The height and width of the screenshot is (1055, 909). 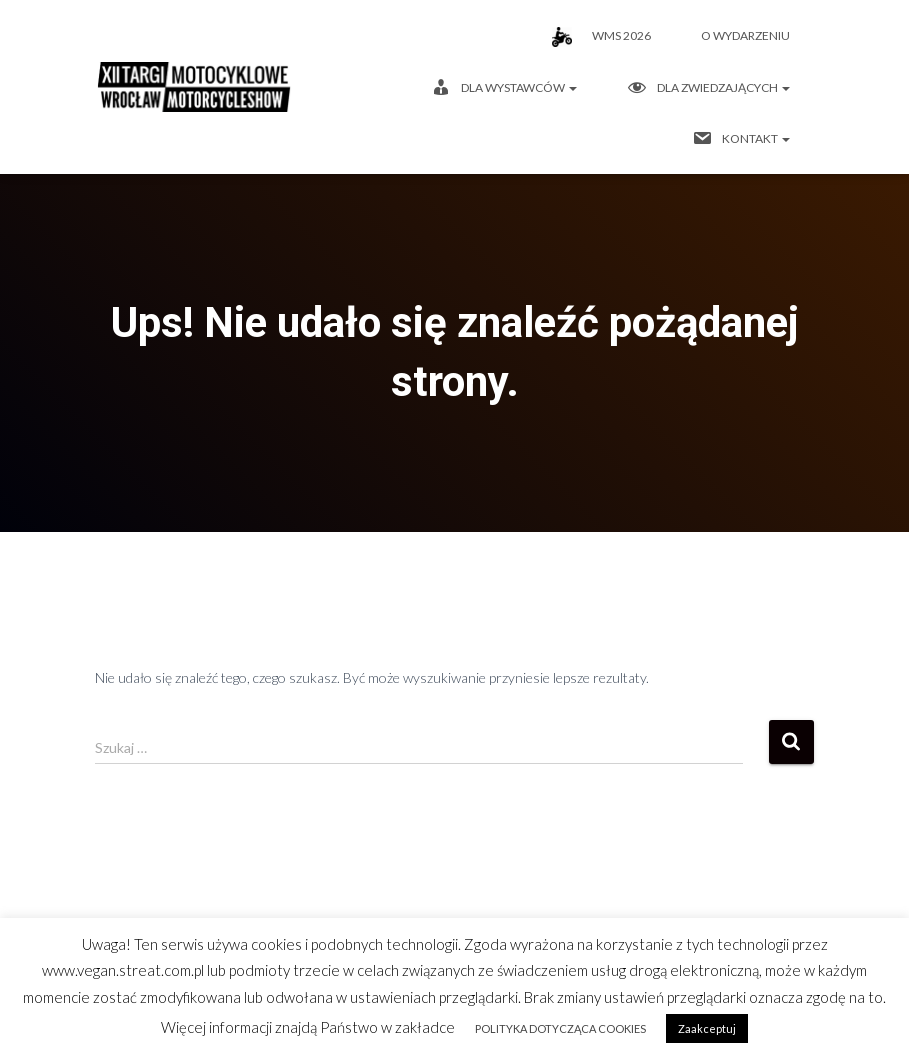 What do you see at coordinates (707, 1028) in the screenshot?
I see `Zaakceptuj [button]` at bounding box center [707, 1028].